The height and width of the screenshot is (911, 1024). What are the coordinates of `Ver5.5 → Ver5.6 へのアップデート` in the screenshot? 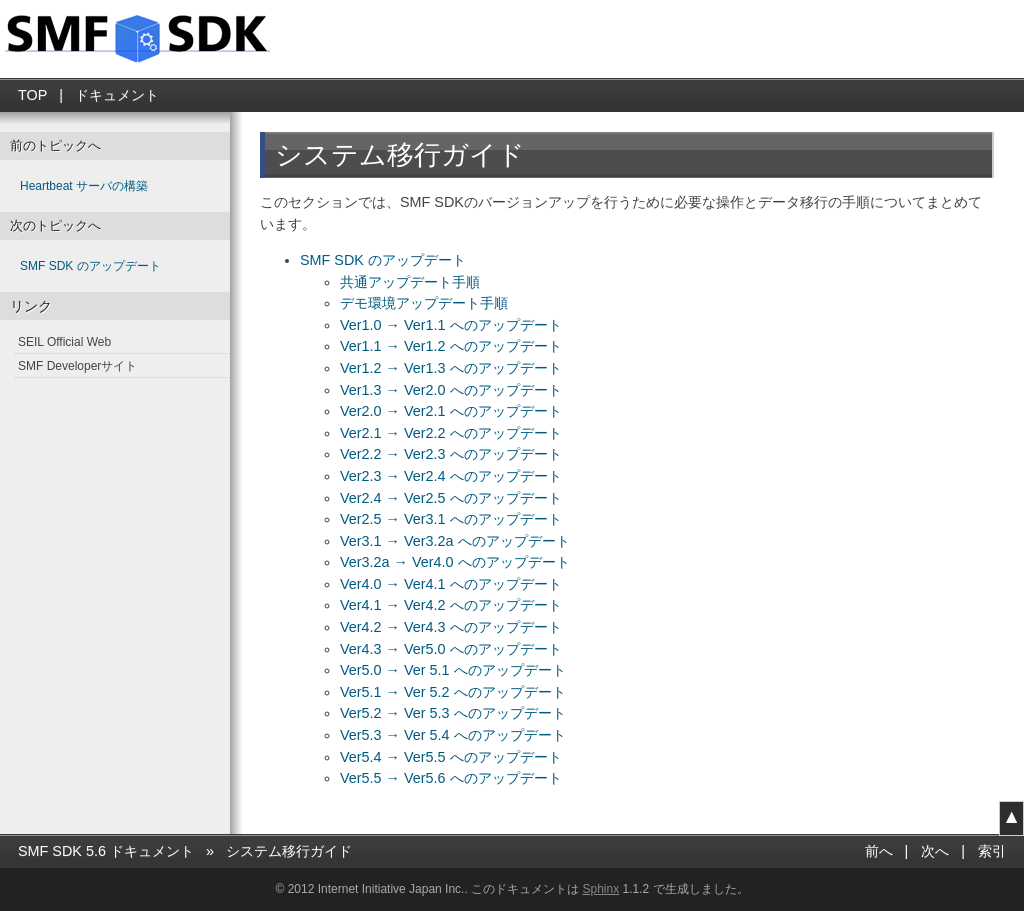 It's located at (451, 778).